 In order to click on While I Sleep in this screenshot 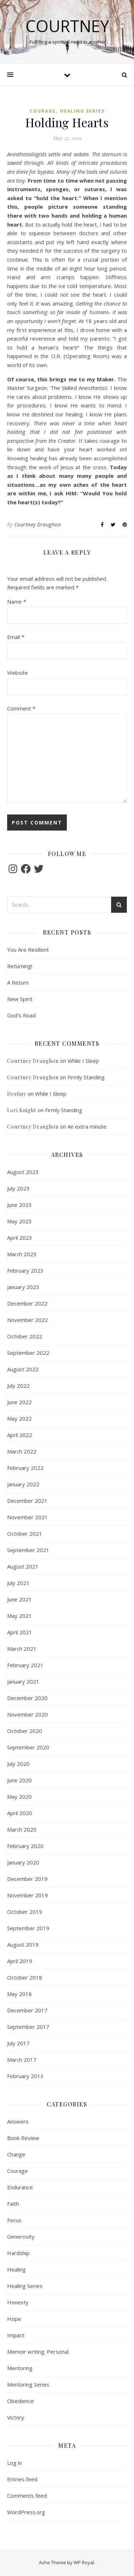, I will do `click(83, 1060)`.